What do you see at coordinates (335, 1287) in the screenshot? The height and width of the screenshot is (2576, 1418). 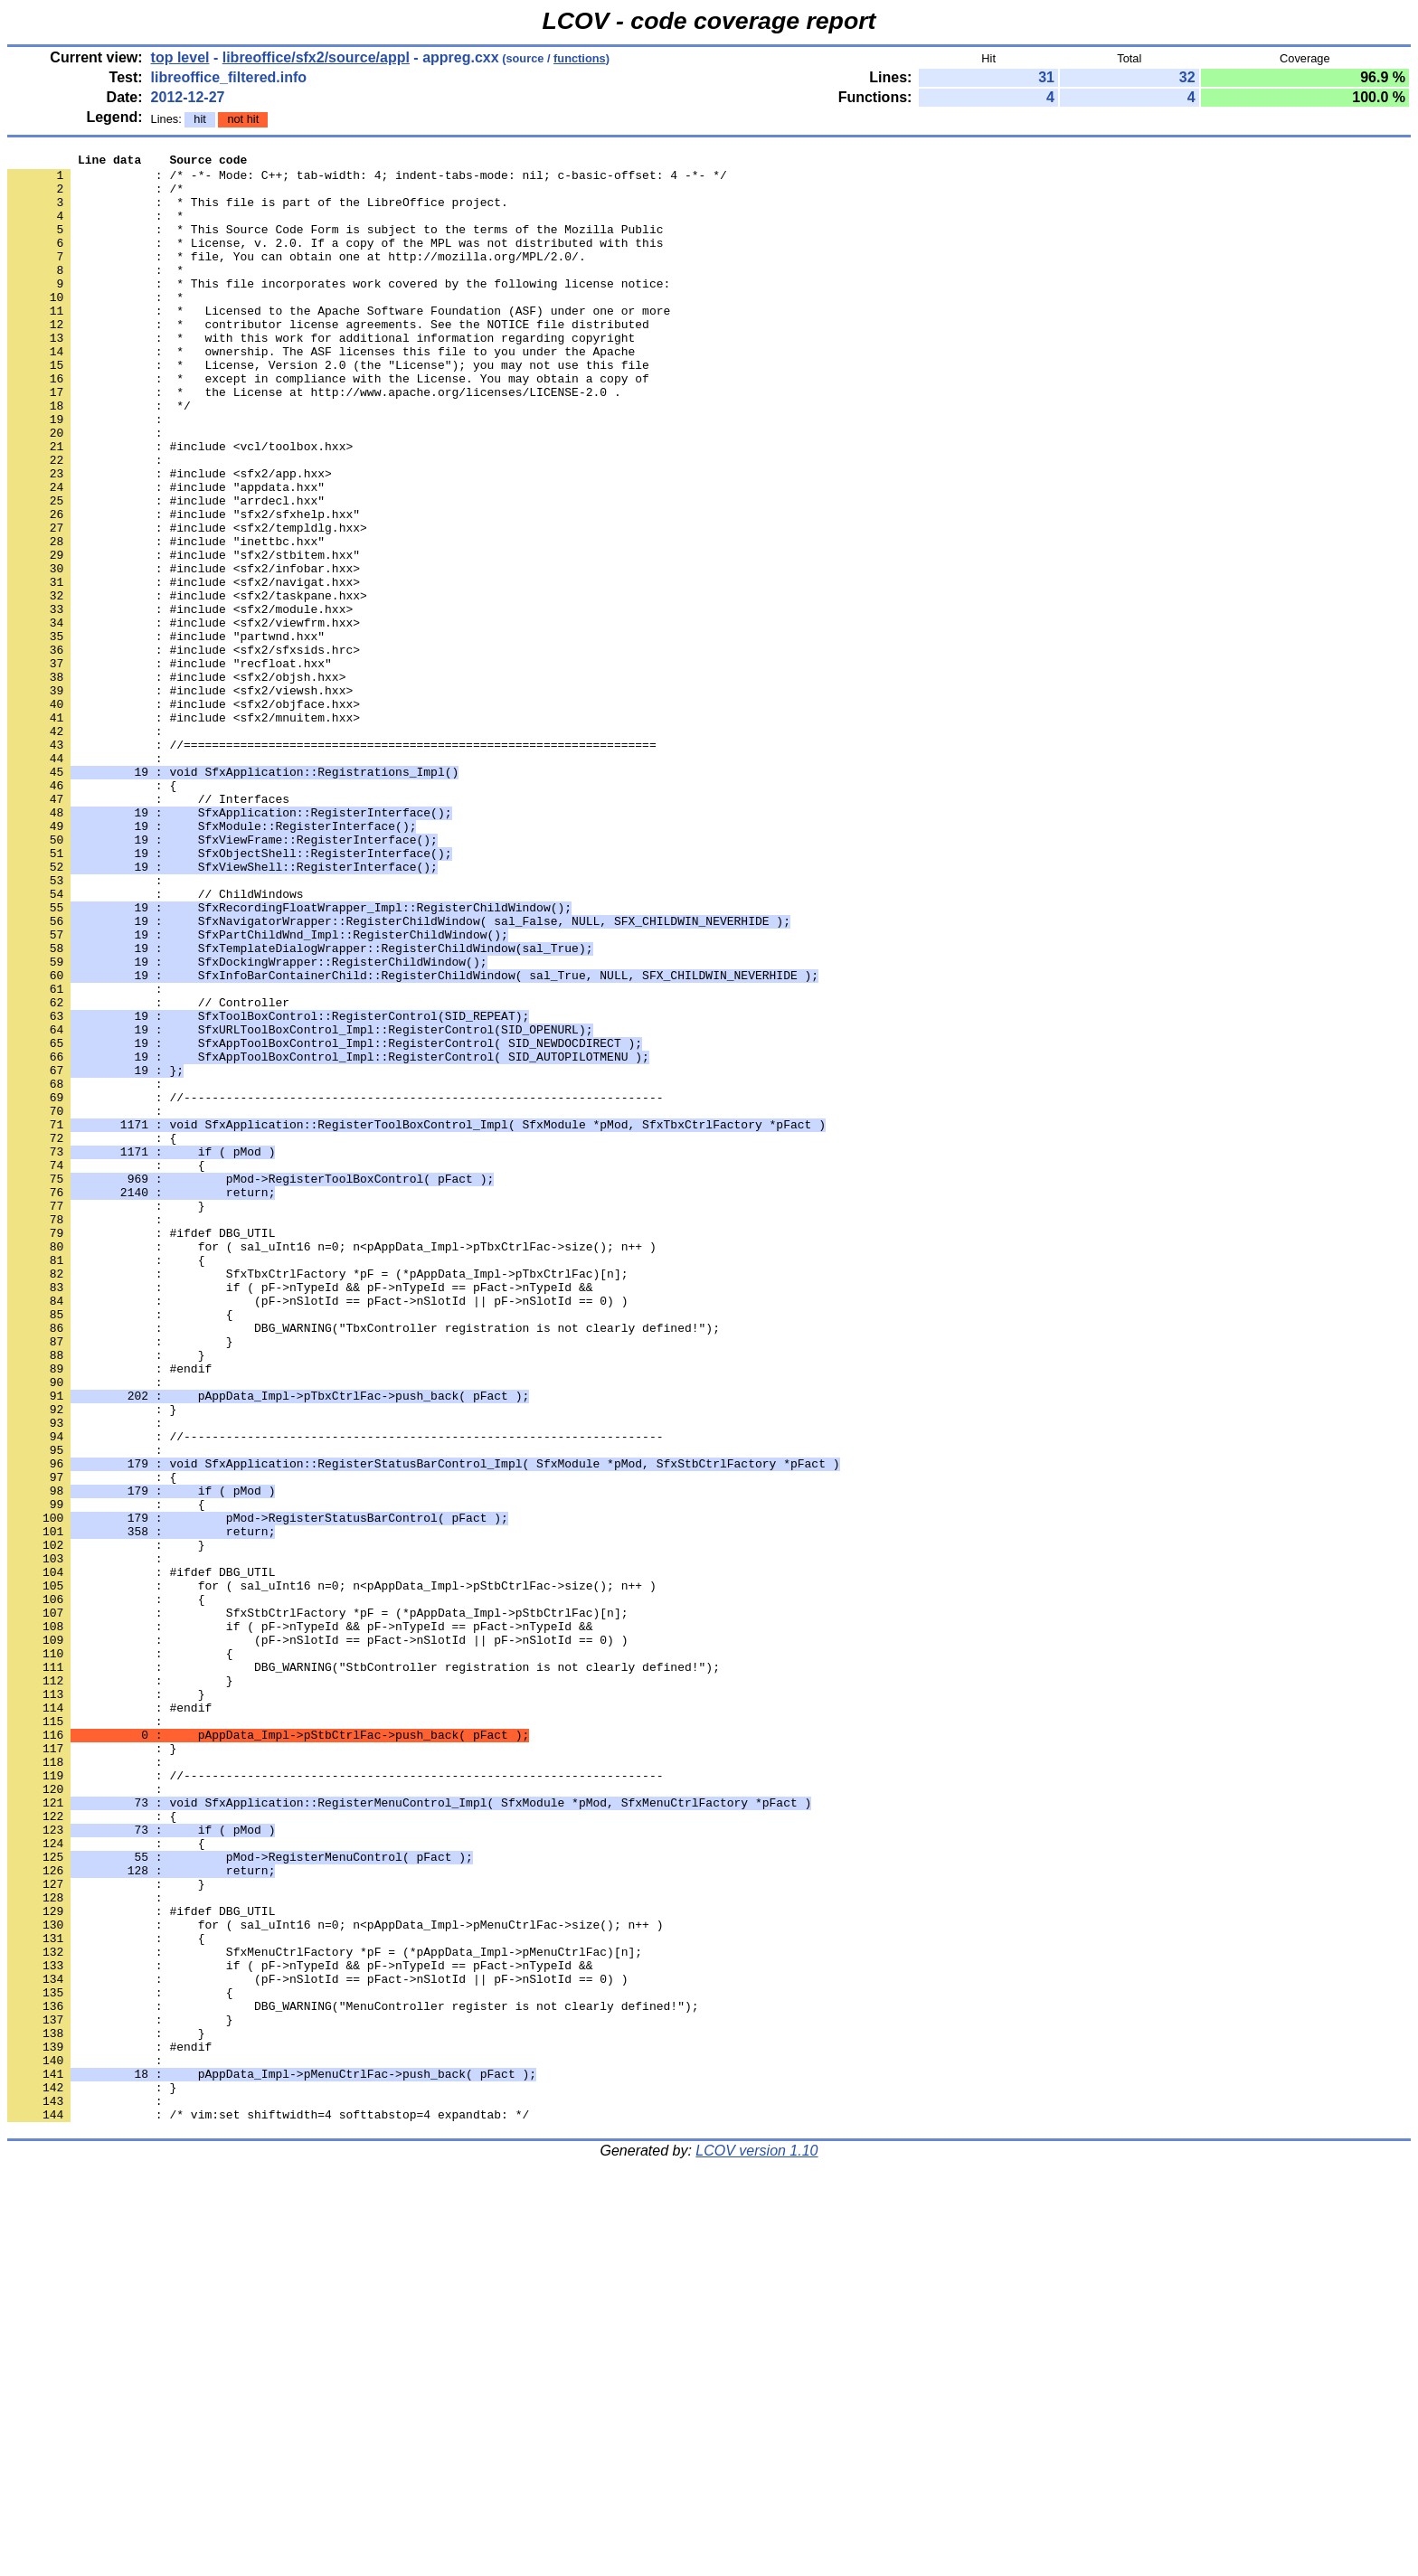 I see `: //--------------------------------------------------------------------` at bounding box center [335, 1287].